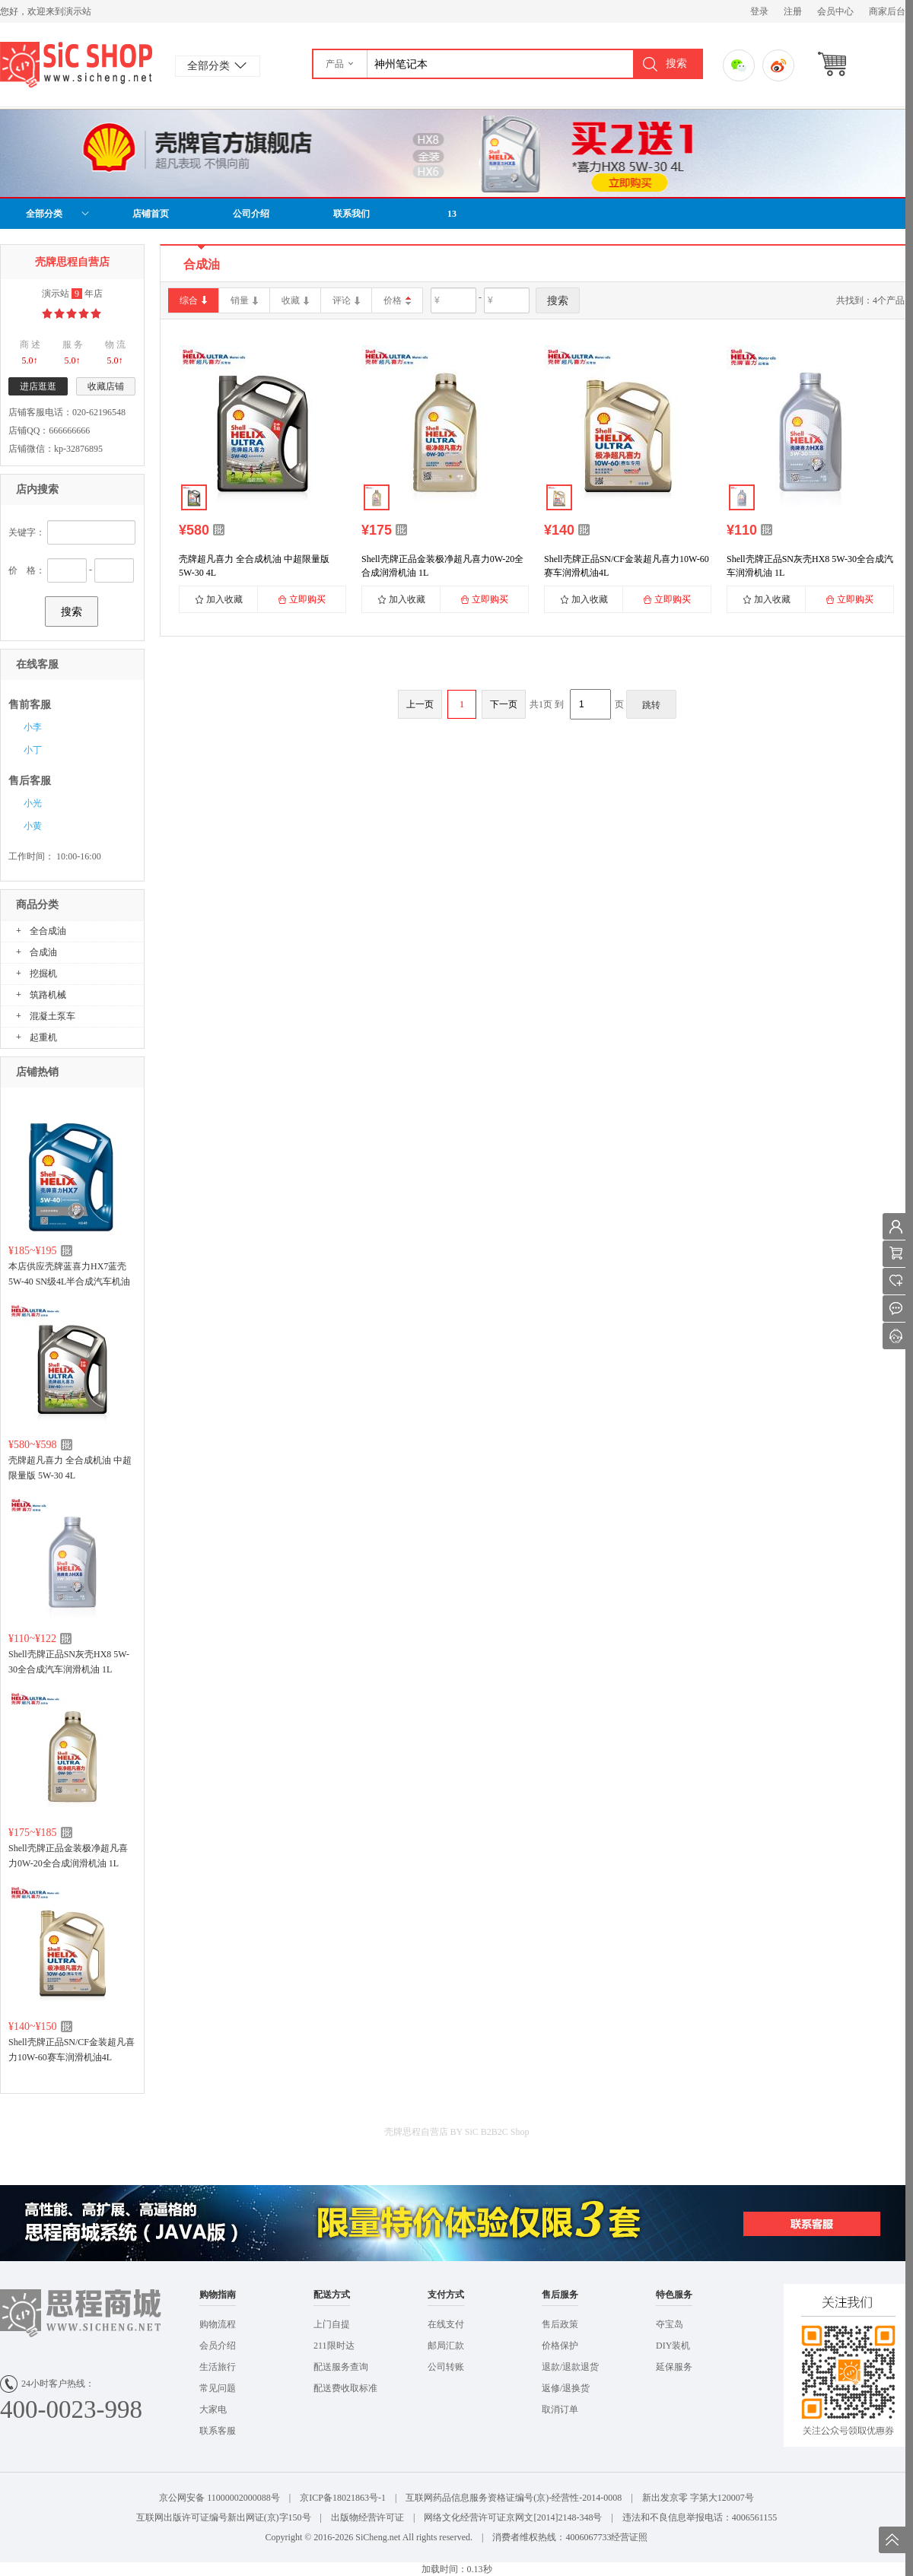 Image resolution: width=913 pixels, height=2576 pixels. What do you see at coordinates (219, 599) in the screenshot?
I see `加入收藏` at bounding box center [219, 599].